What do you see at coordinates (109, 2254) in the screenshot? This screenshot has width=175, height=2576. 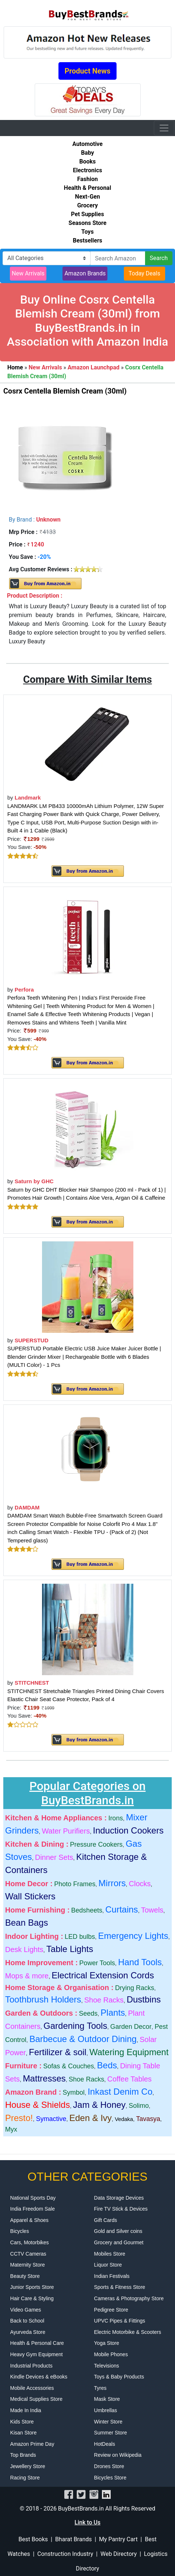 I see `Mobiles Store` at bounding box center [109, 2254].